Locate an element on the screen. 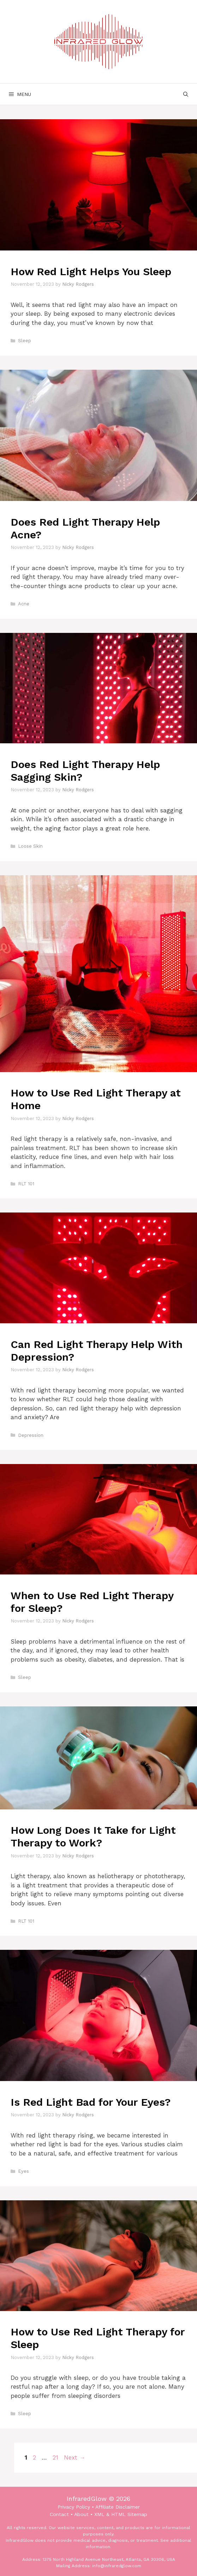  RLT 101 is located at coordinates (26, 1183).